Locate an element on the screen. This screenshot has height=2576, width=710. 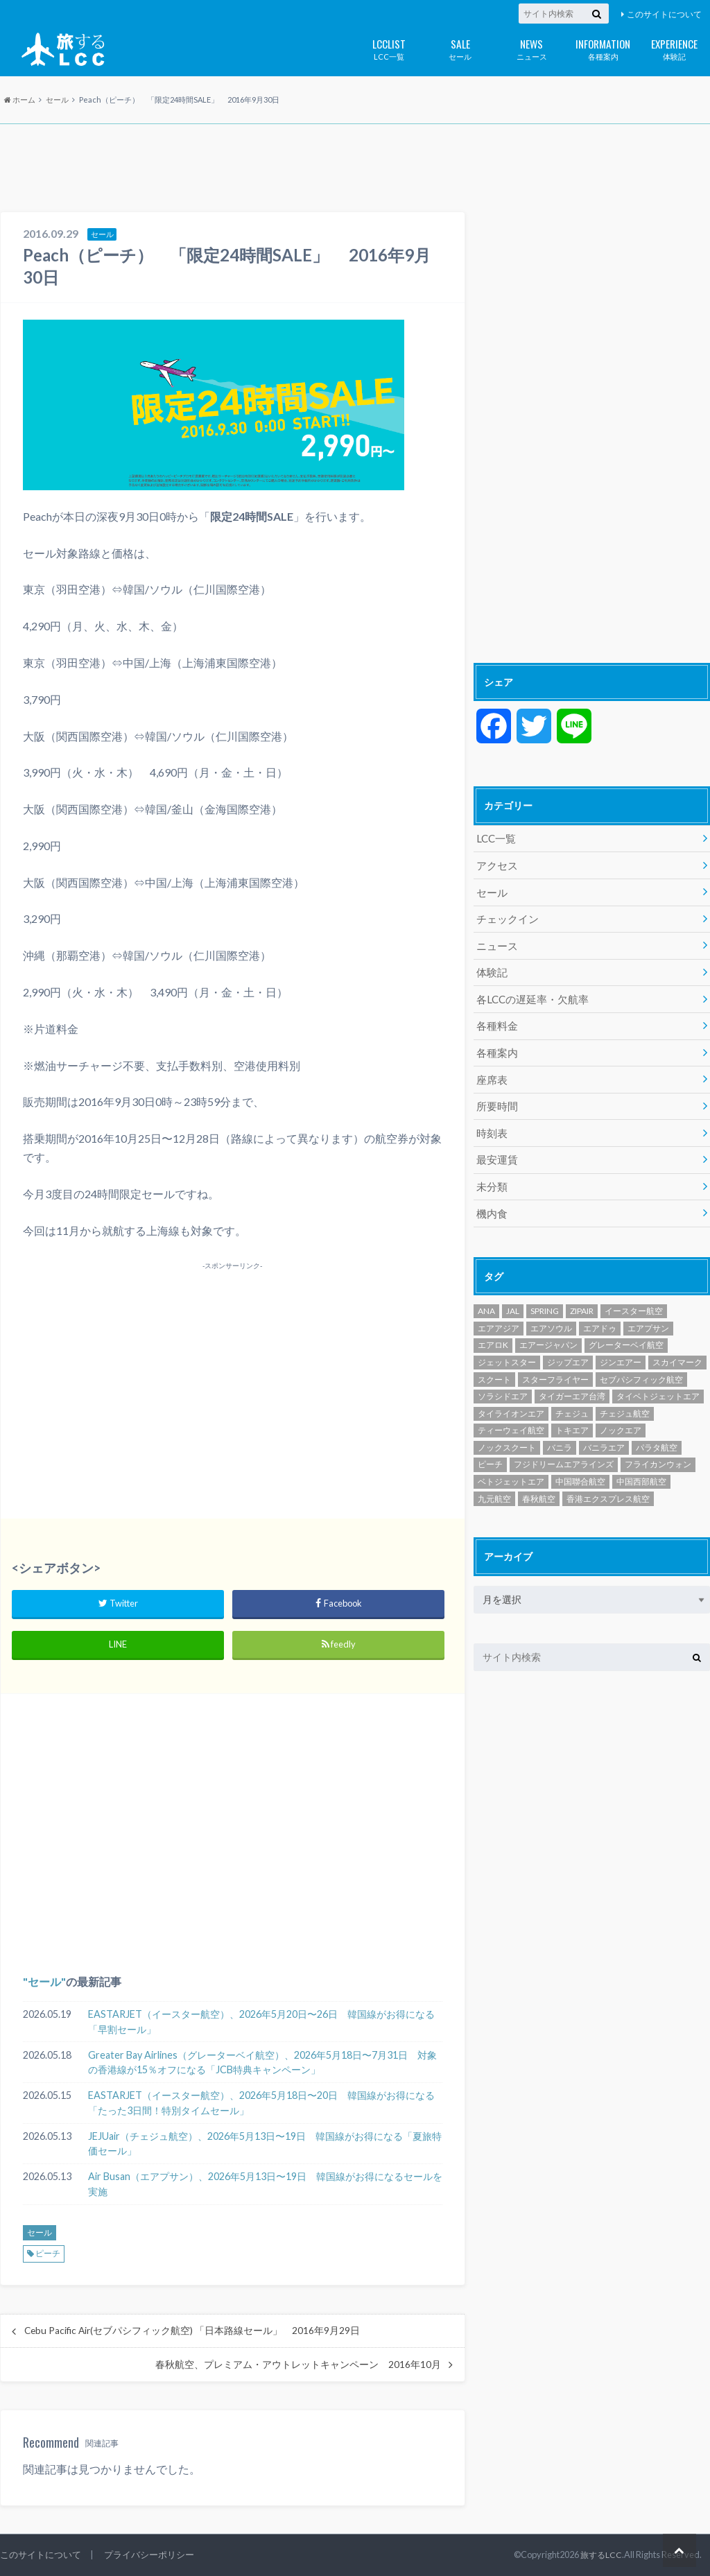
旅するLCC is located at coordinates (600, 2554).